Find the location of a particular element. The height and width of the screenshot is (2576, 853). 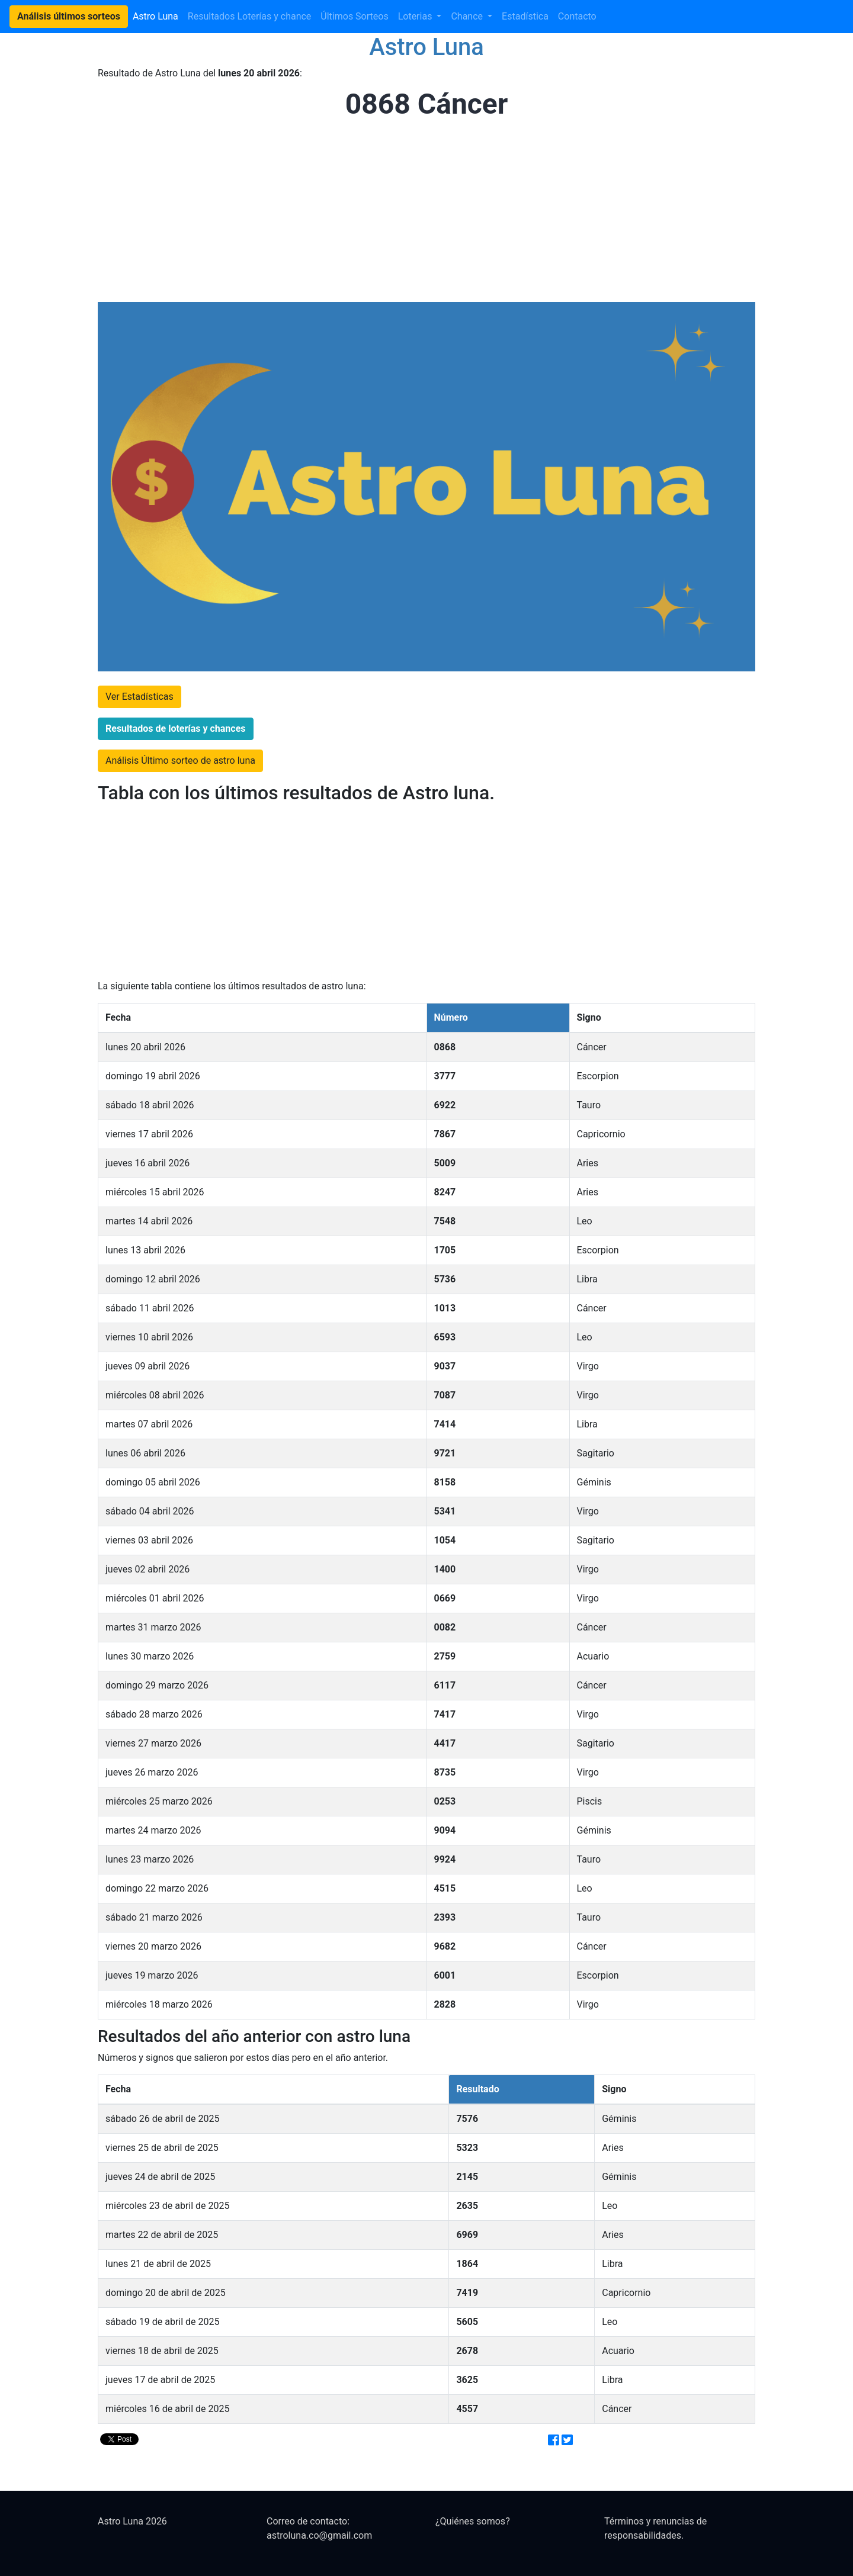

Loterias [button] is located at coordinates (416, 16).